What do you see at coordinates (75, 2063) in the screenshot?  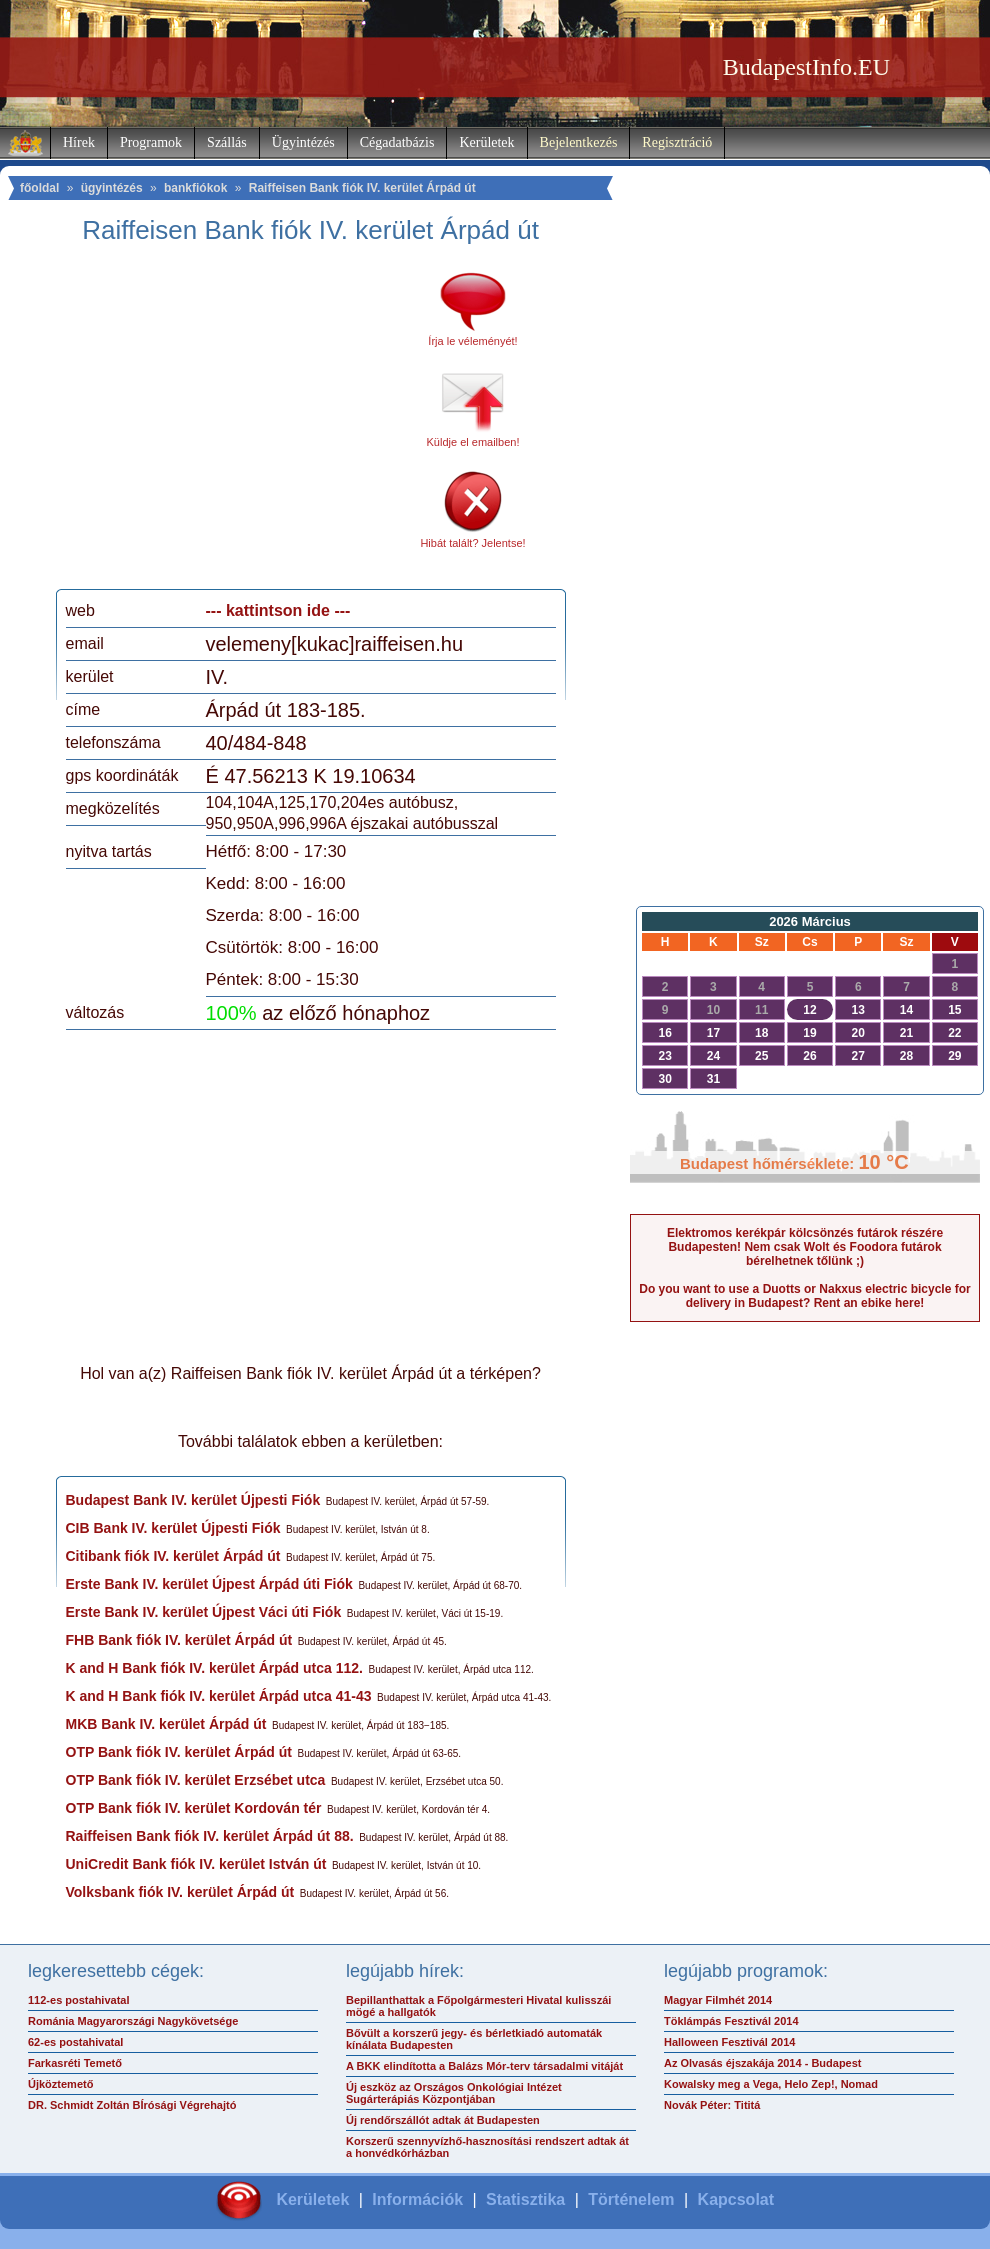 I see `Farkasréti Temető` at bounding box center [75, 2063].